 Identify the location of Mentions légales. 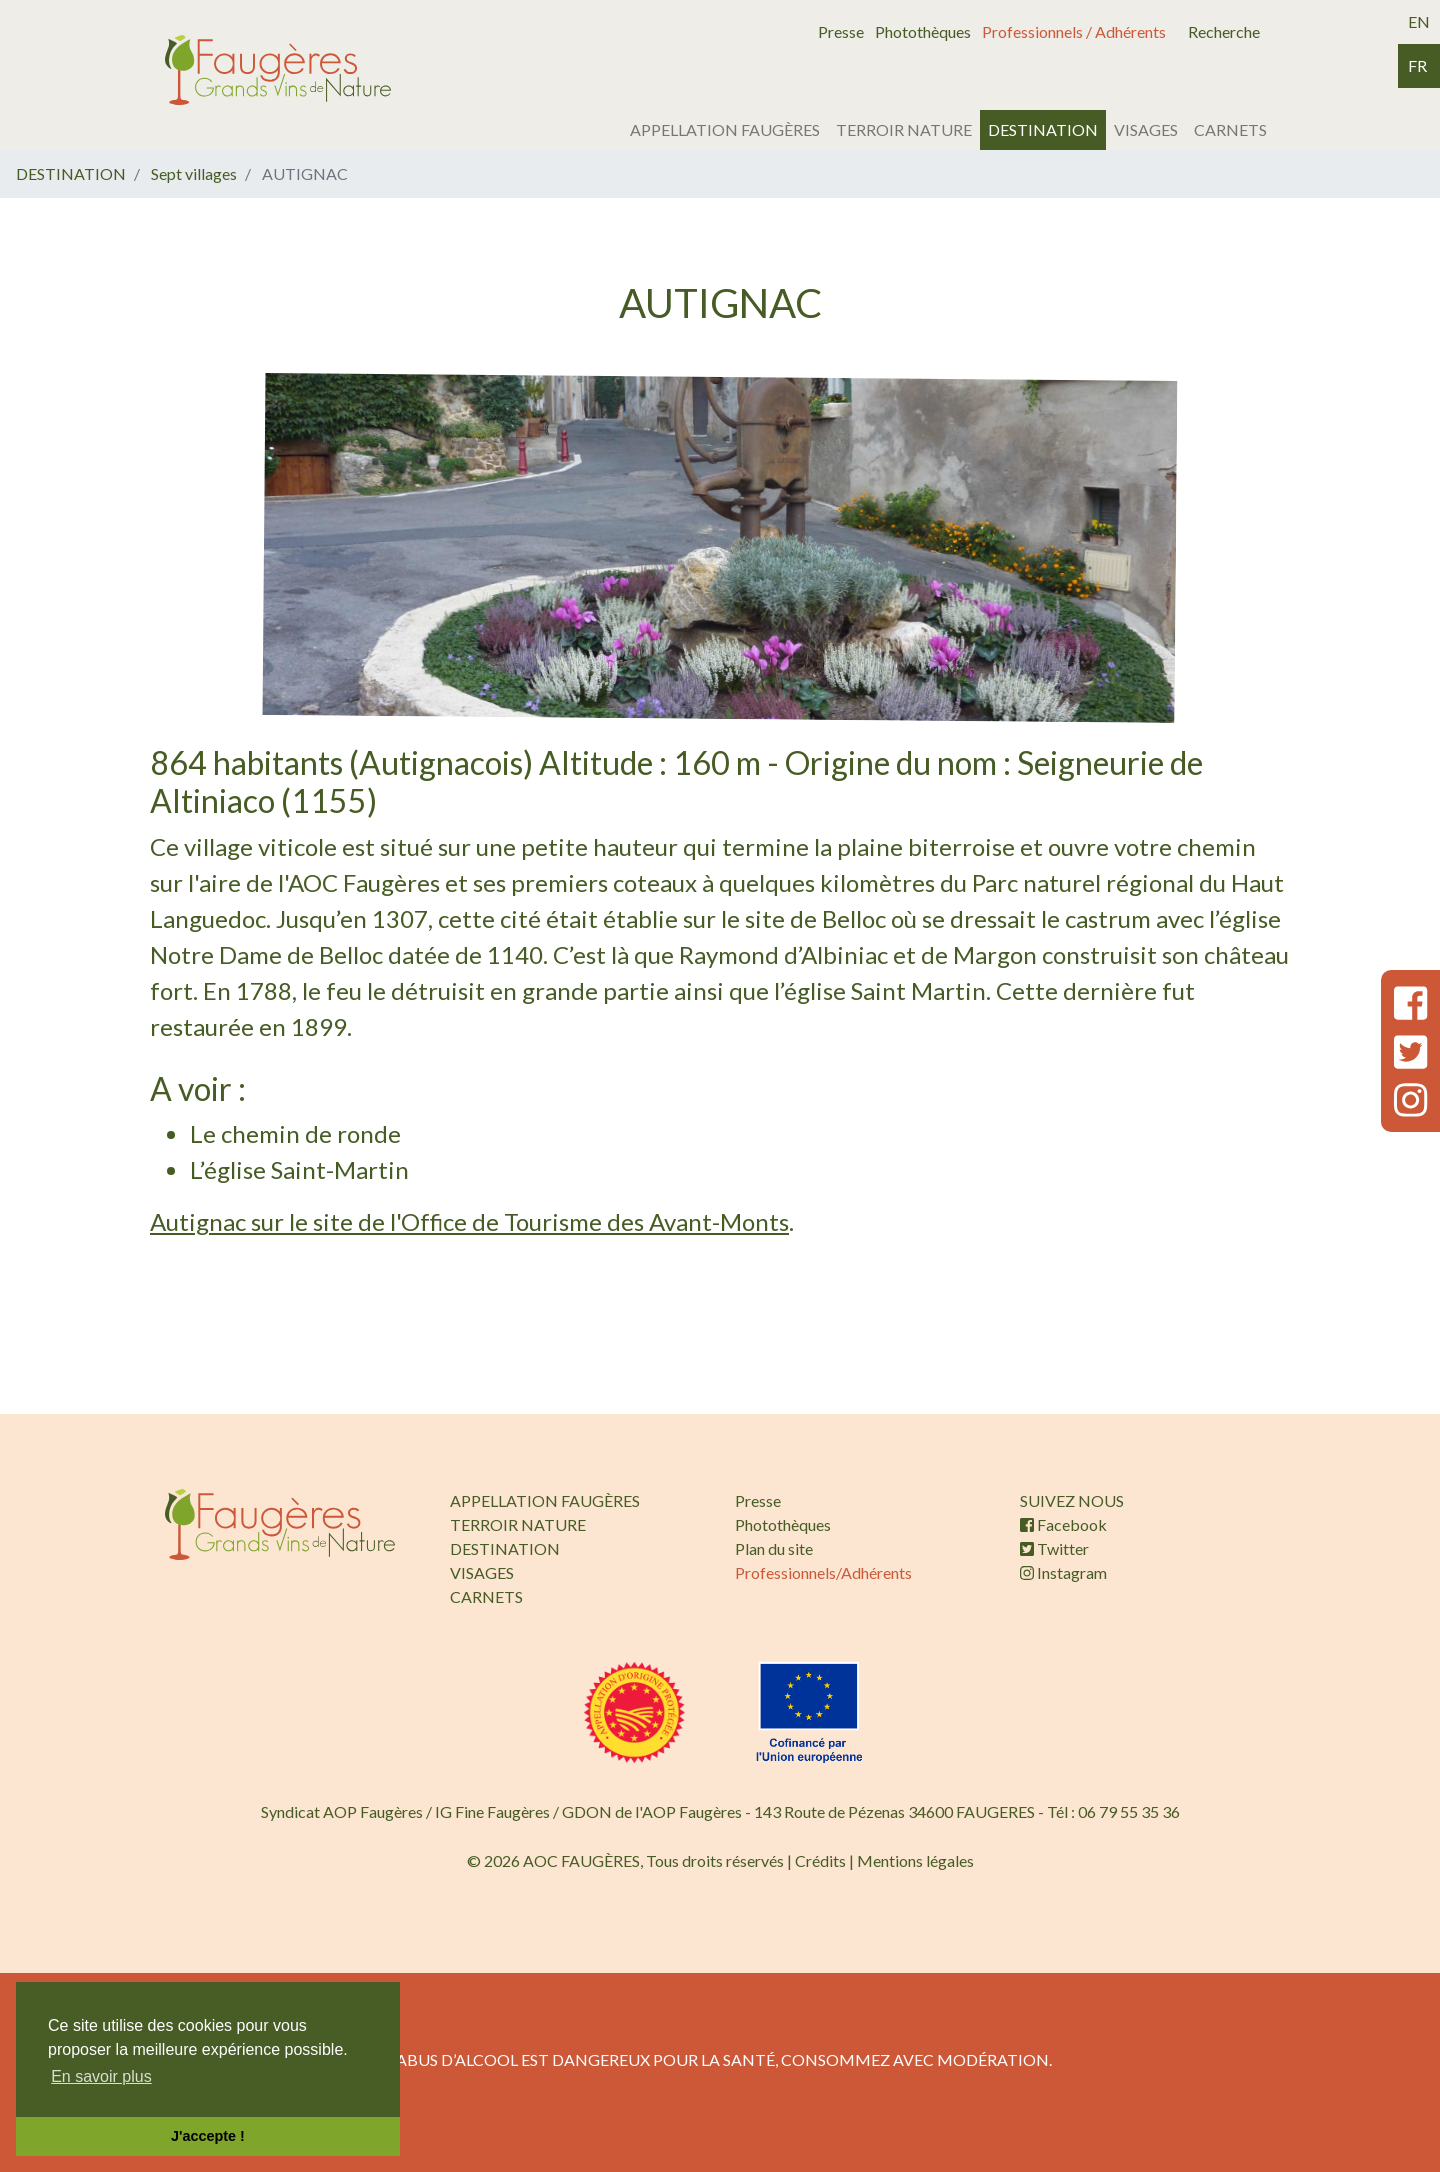
(915, 1860).